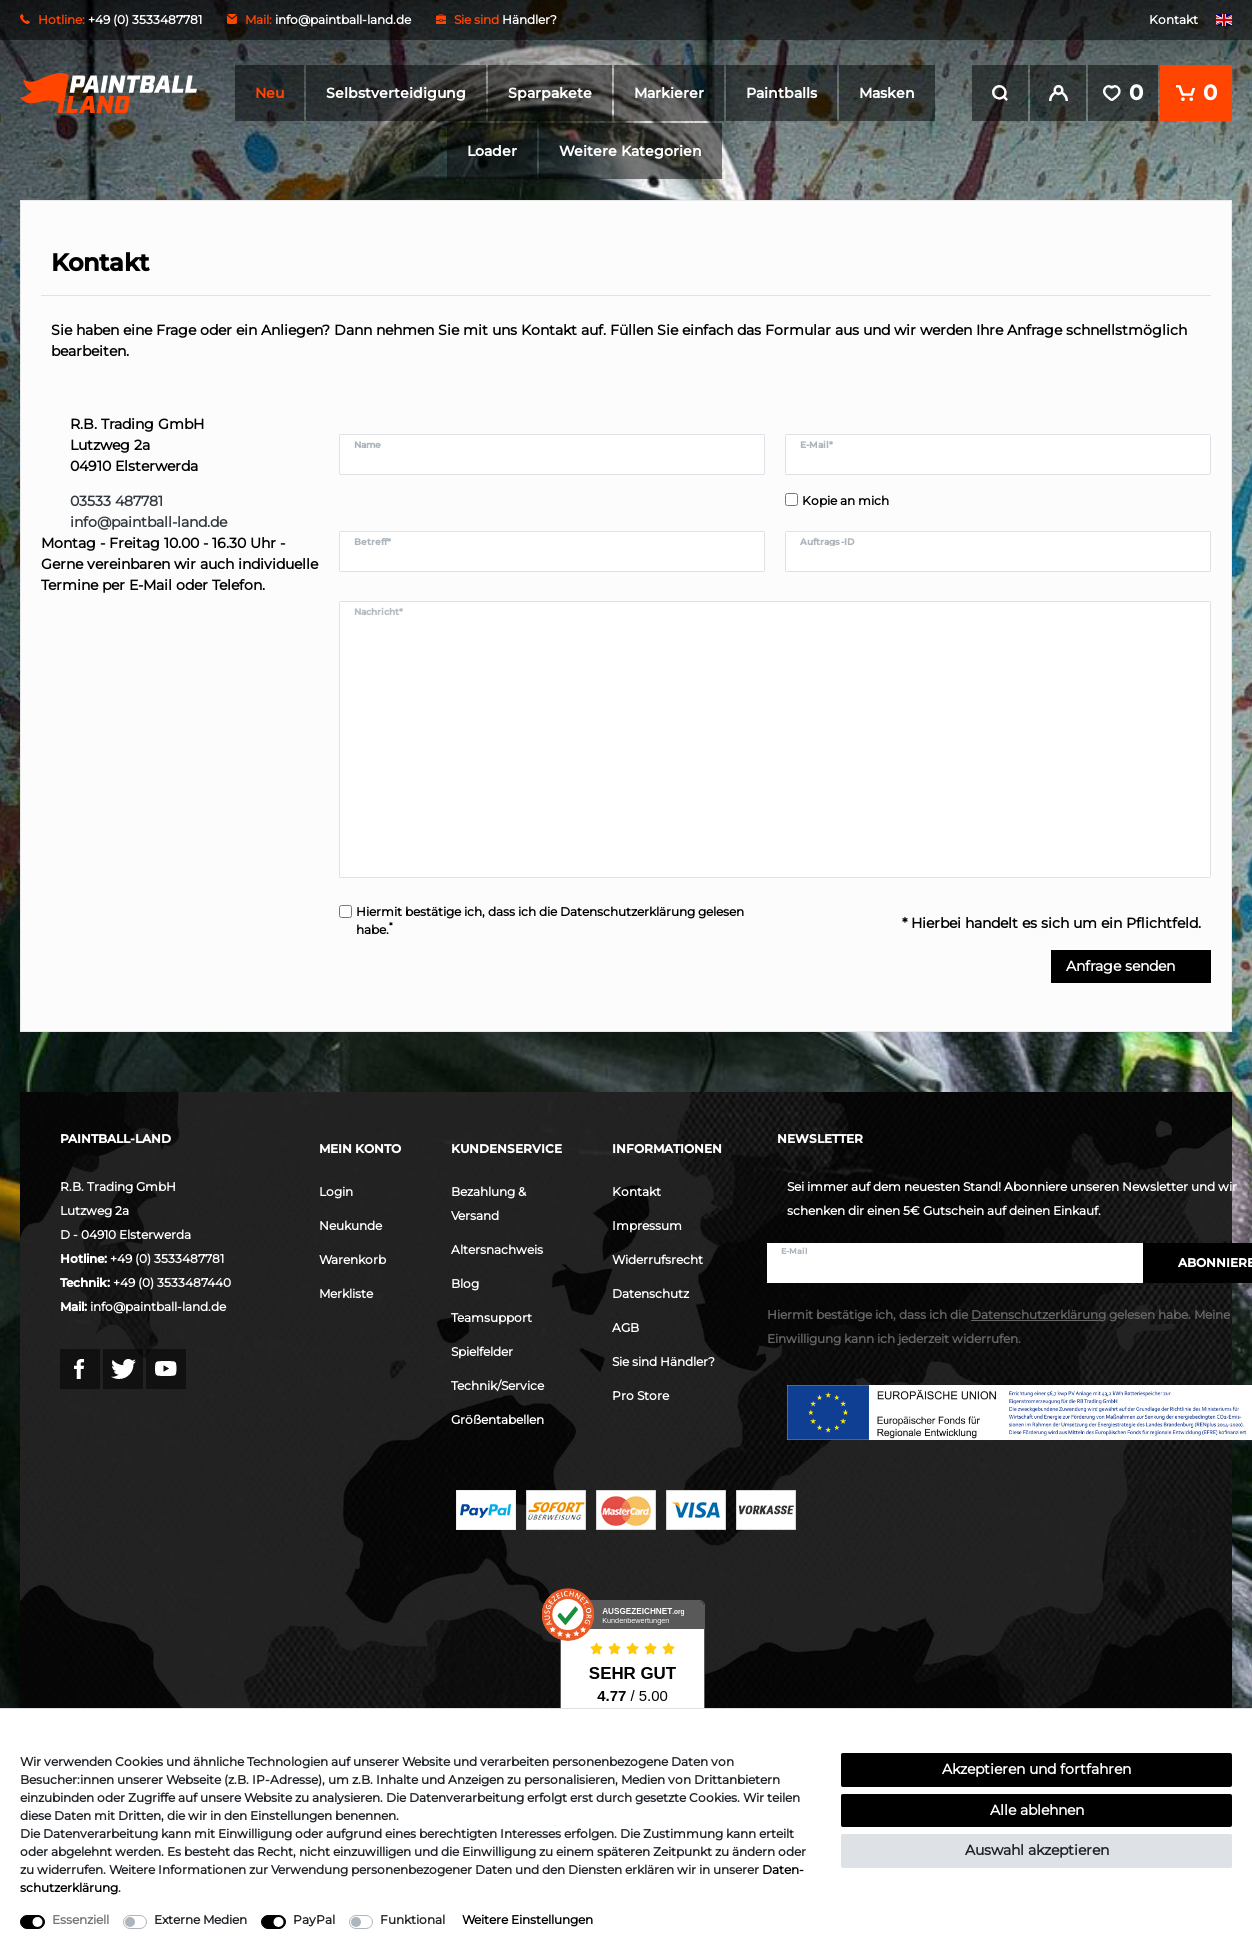  Describe the element at coordinates (497, 1249) in the screenshot. I see `Altersnachweis` at that location.